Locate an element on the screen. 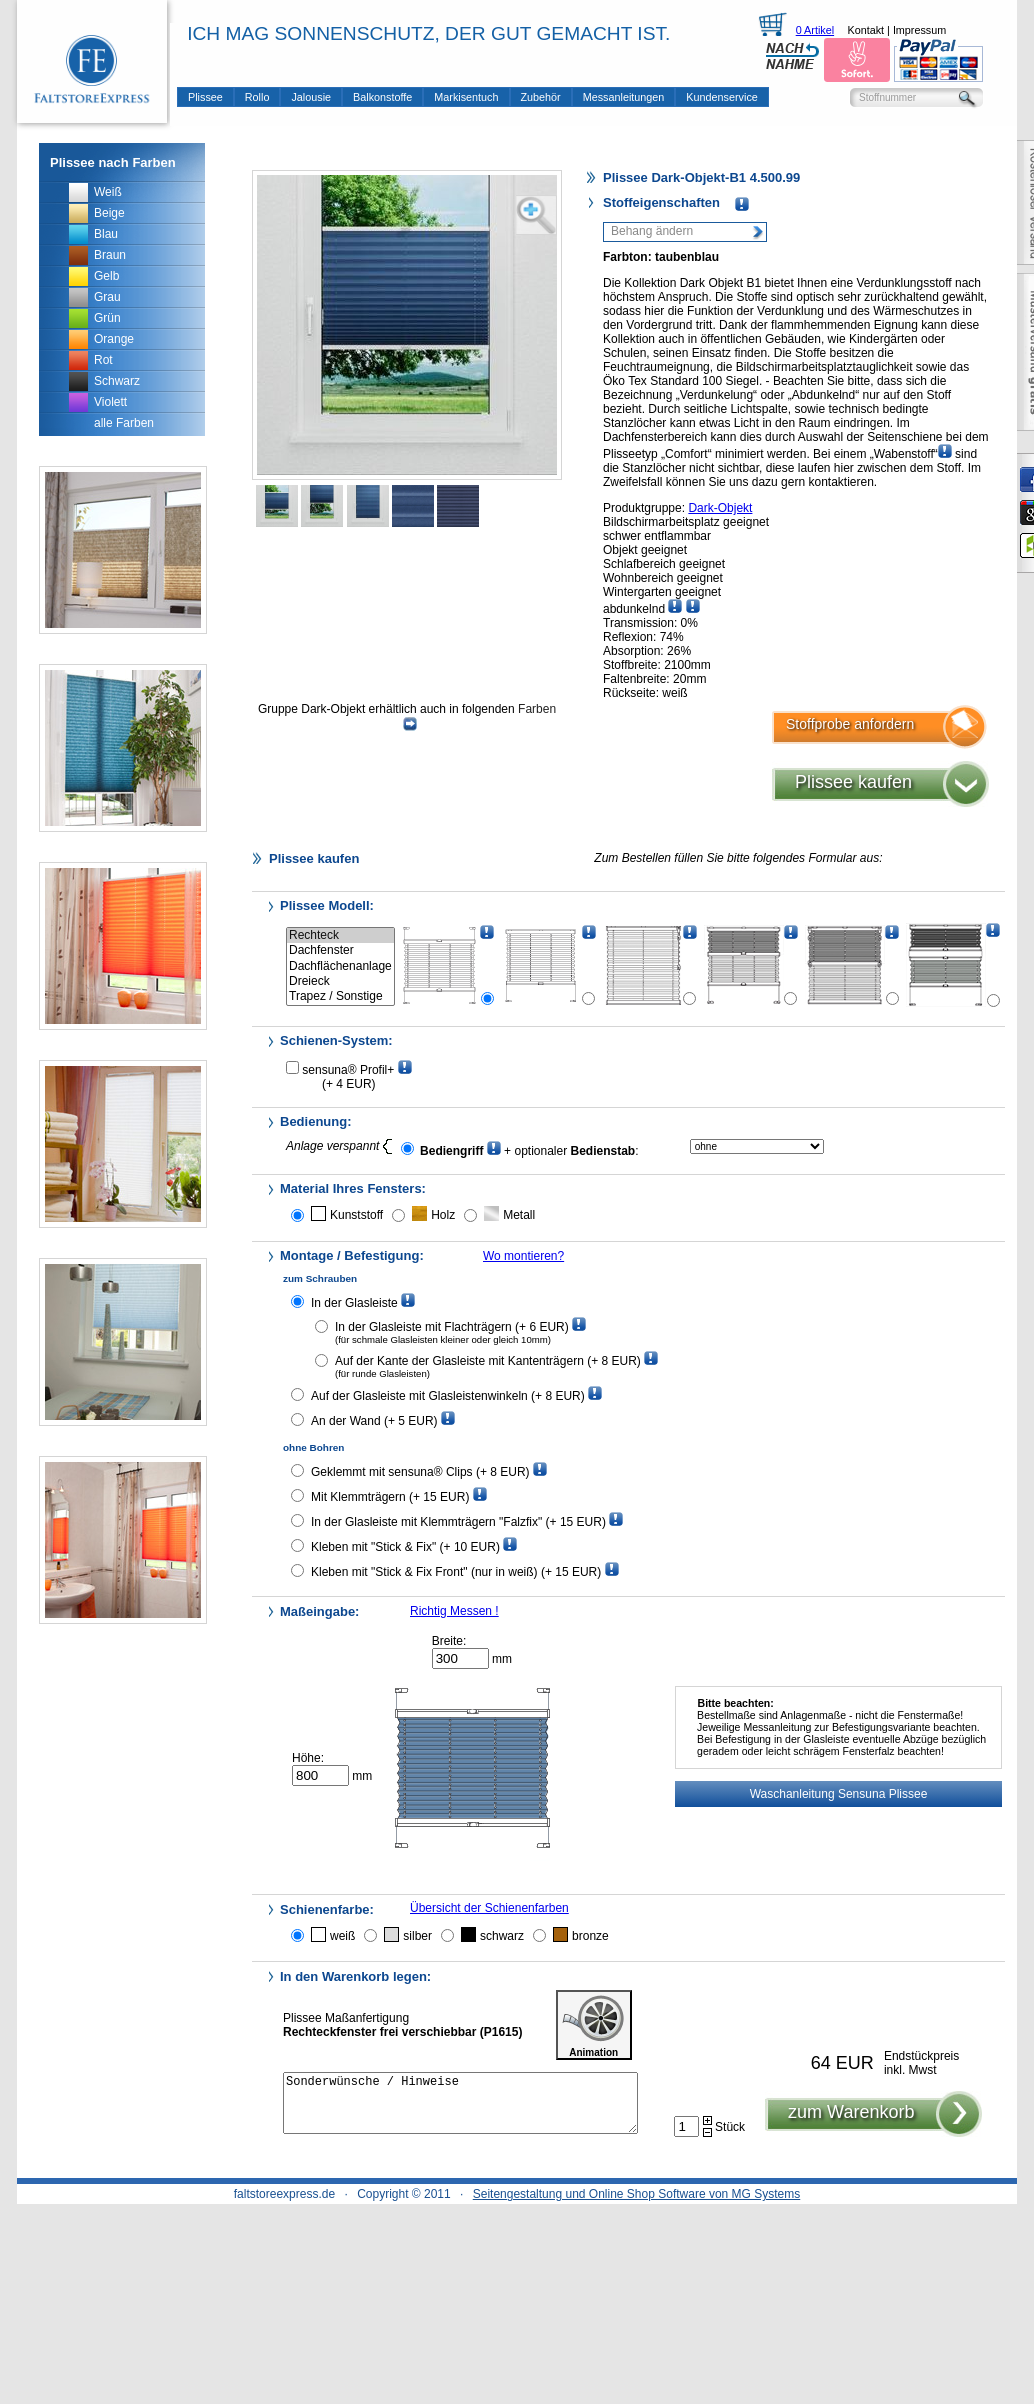 Image resolution: width=1034 pixels, height=2404 pixels. Plissee is located at coordinates (205, 97).